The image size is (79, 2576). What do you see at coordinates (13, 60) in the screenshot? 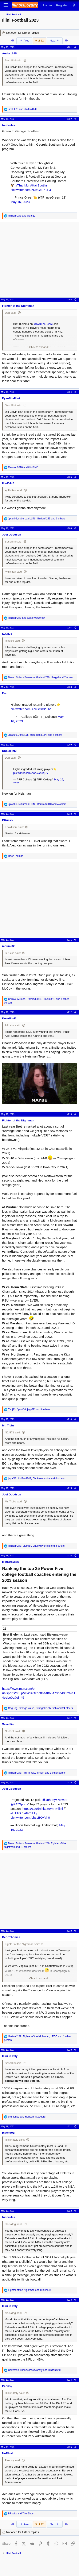
I see `SescIllini said:` at bounding box center [13, 60].